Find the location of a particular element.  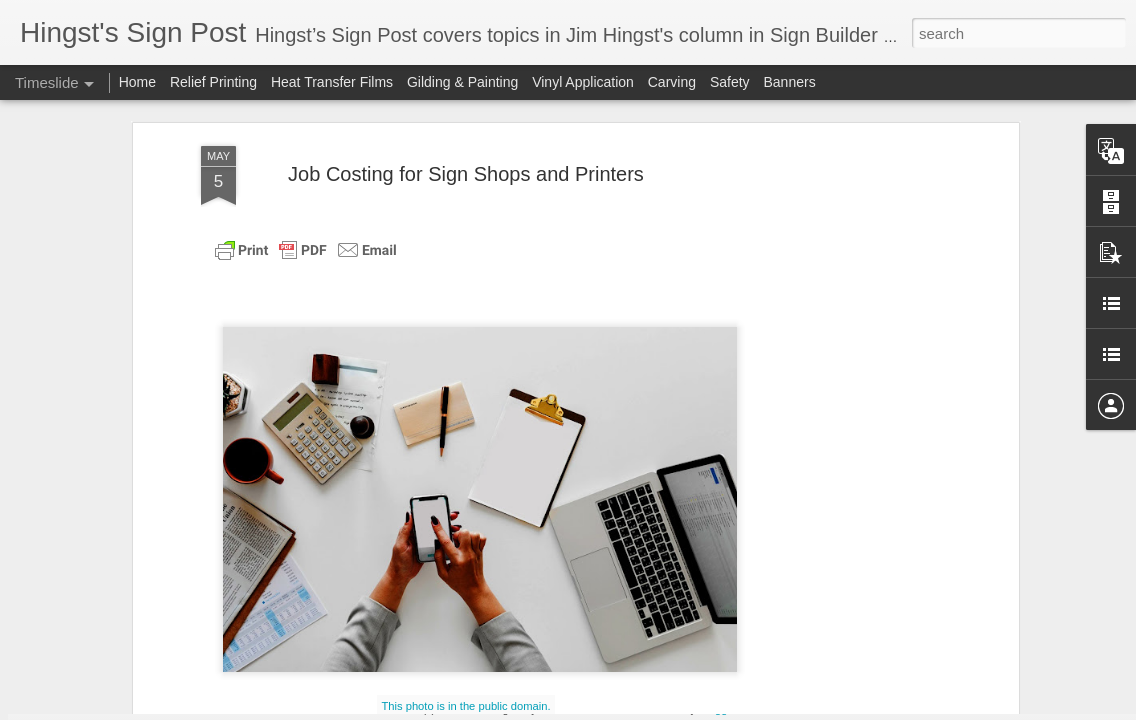

Cannellini Bean Soup is located at coordinates (831, 637).